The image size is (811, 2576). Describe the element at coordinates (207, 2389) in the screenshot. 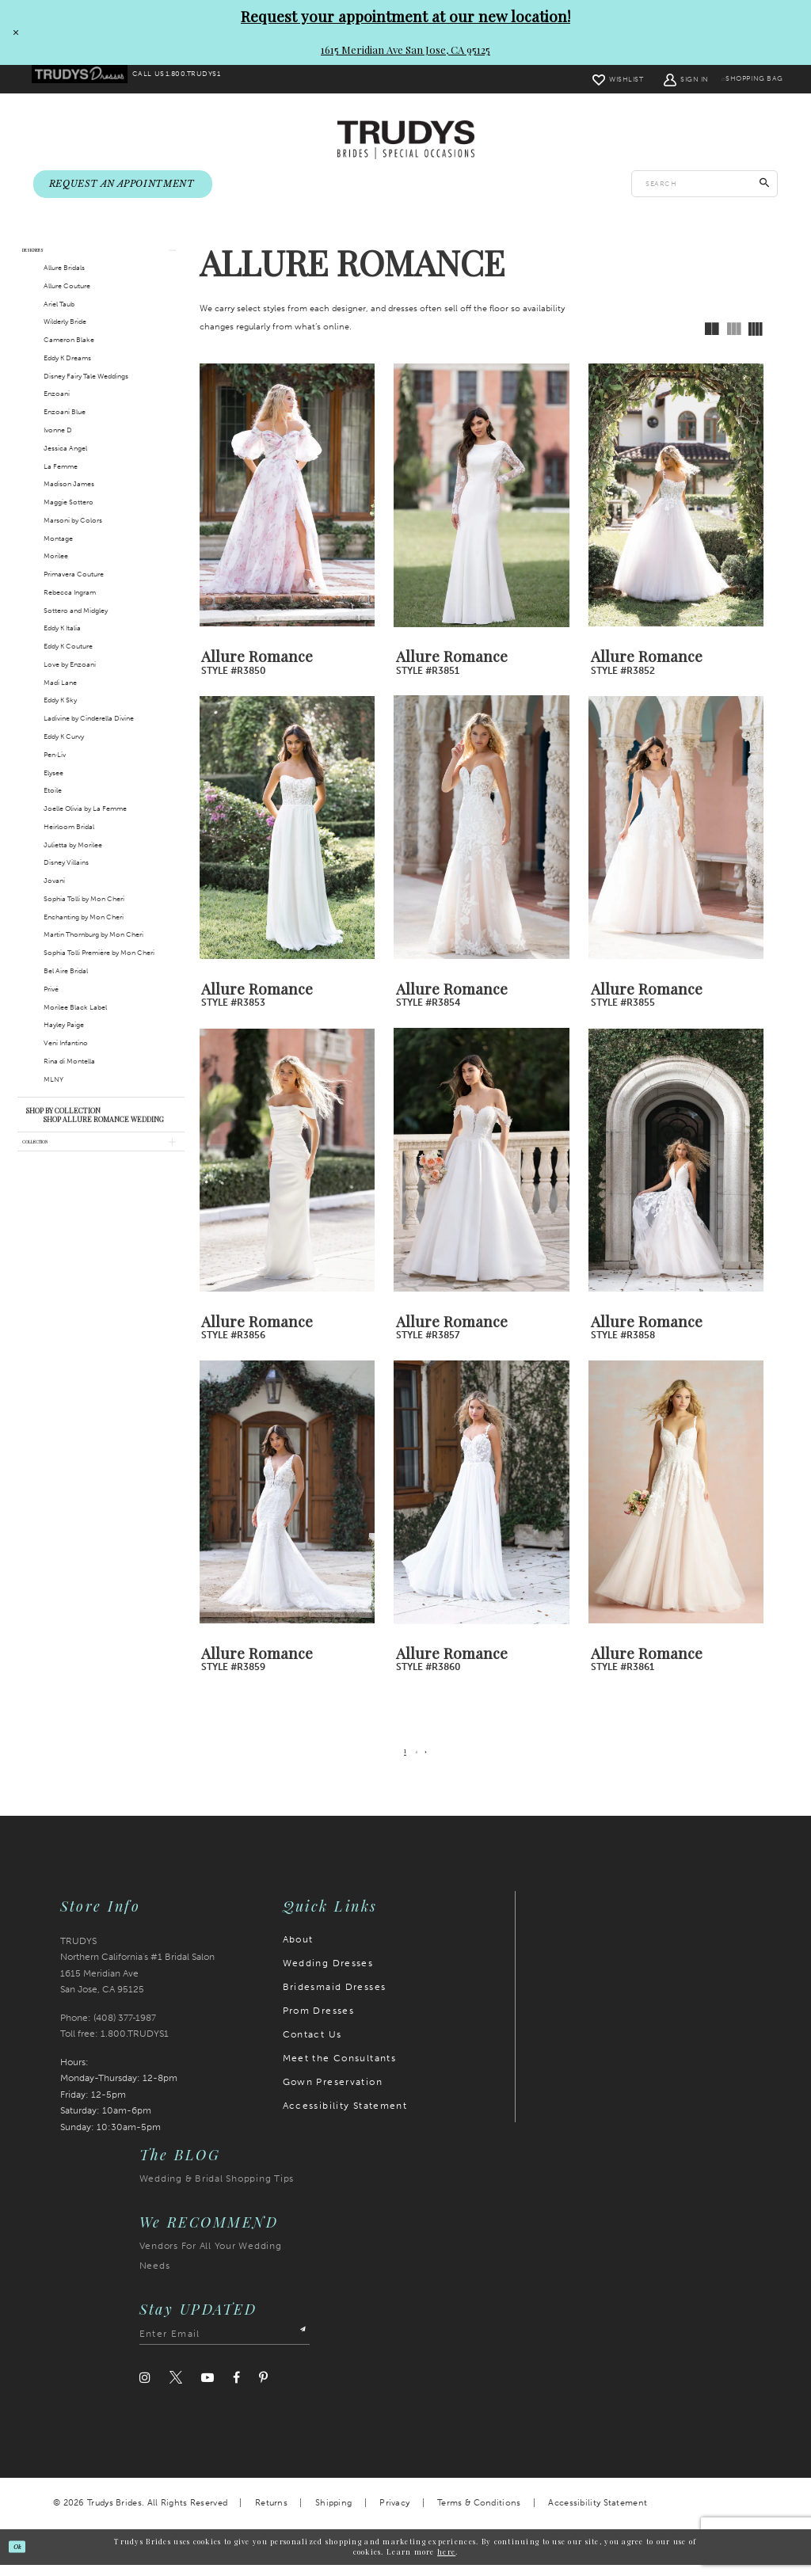

I see `[Visit our Youtube]` at that location.